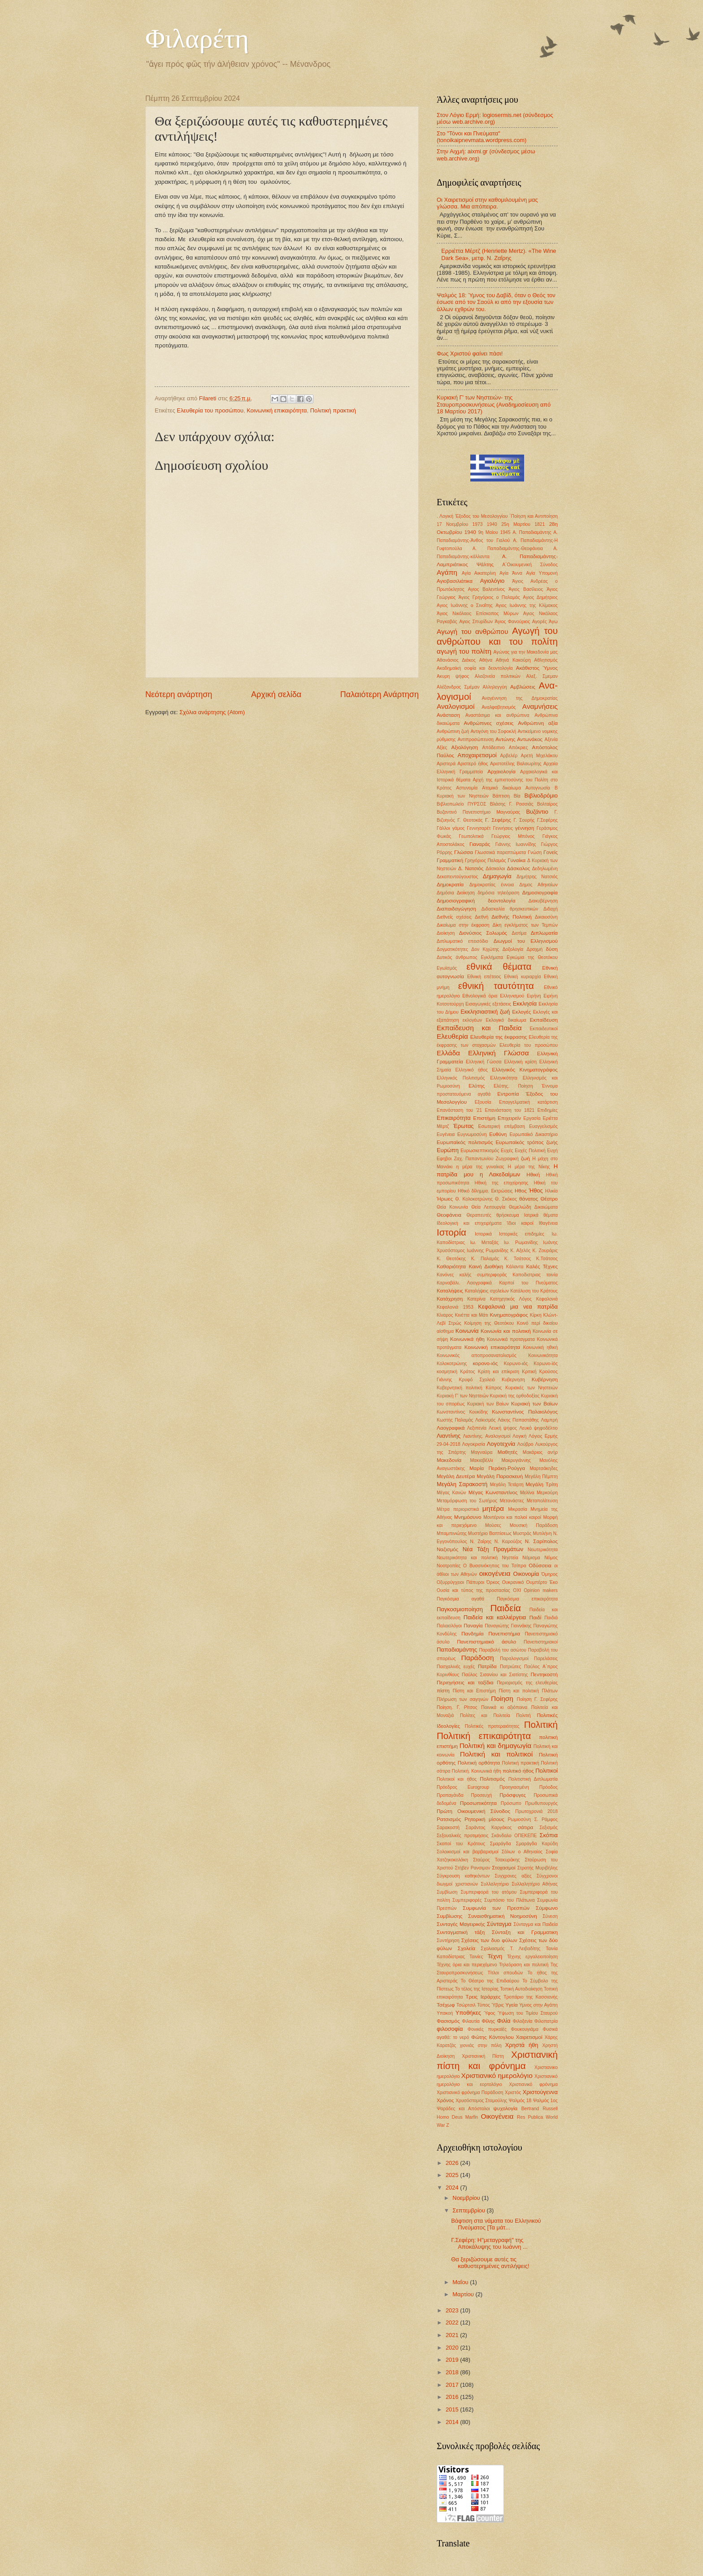 This screenshot has height=2576, width=703. I want to click on Λούβρο, so click(525, 1444).